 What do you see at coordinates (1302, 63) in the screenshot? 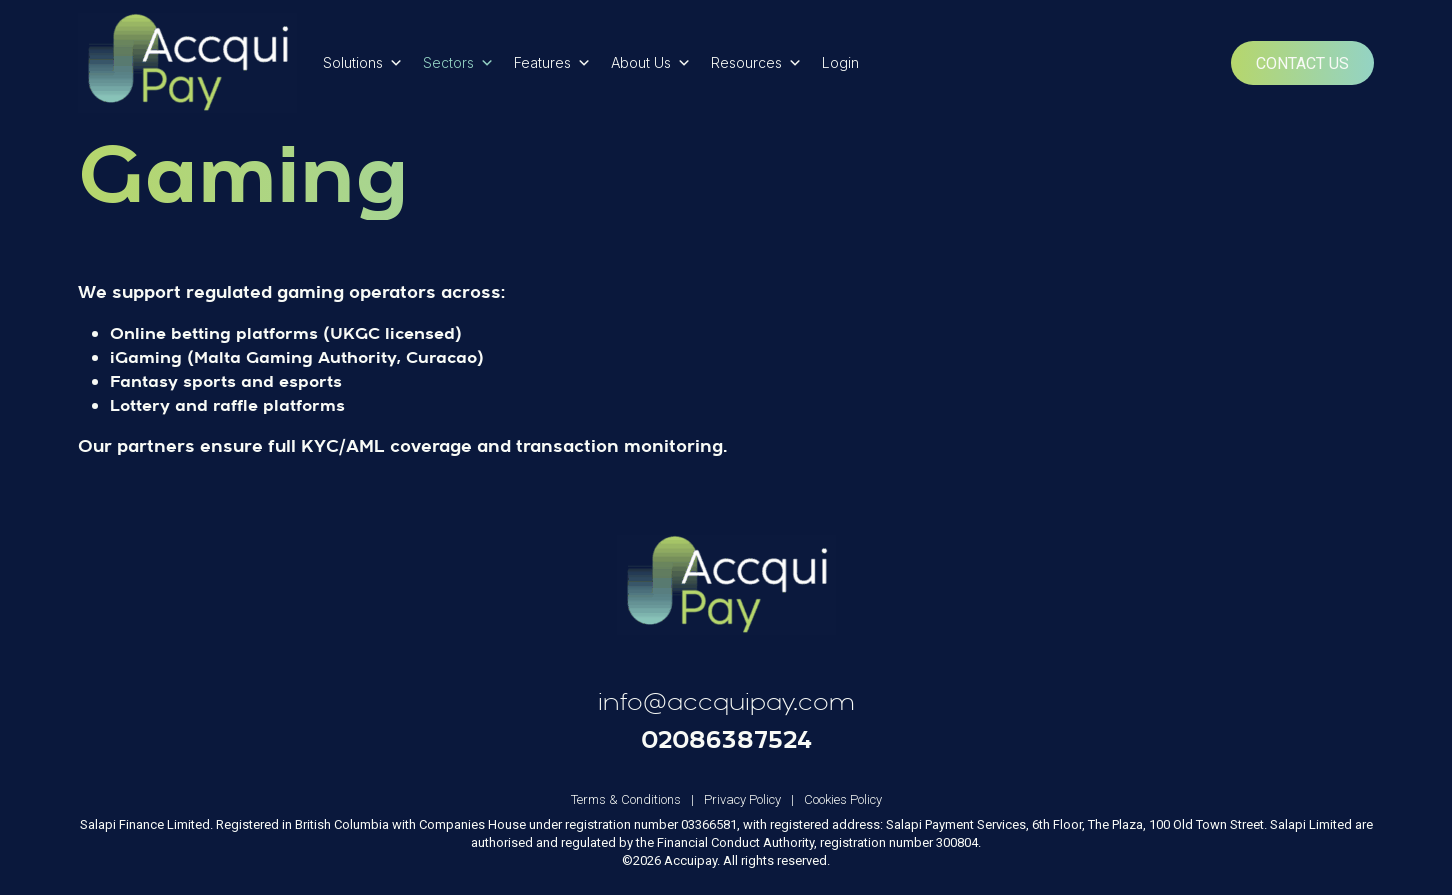
I see `Contact Us` at bounding box center [1302, 63].